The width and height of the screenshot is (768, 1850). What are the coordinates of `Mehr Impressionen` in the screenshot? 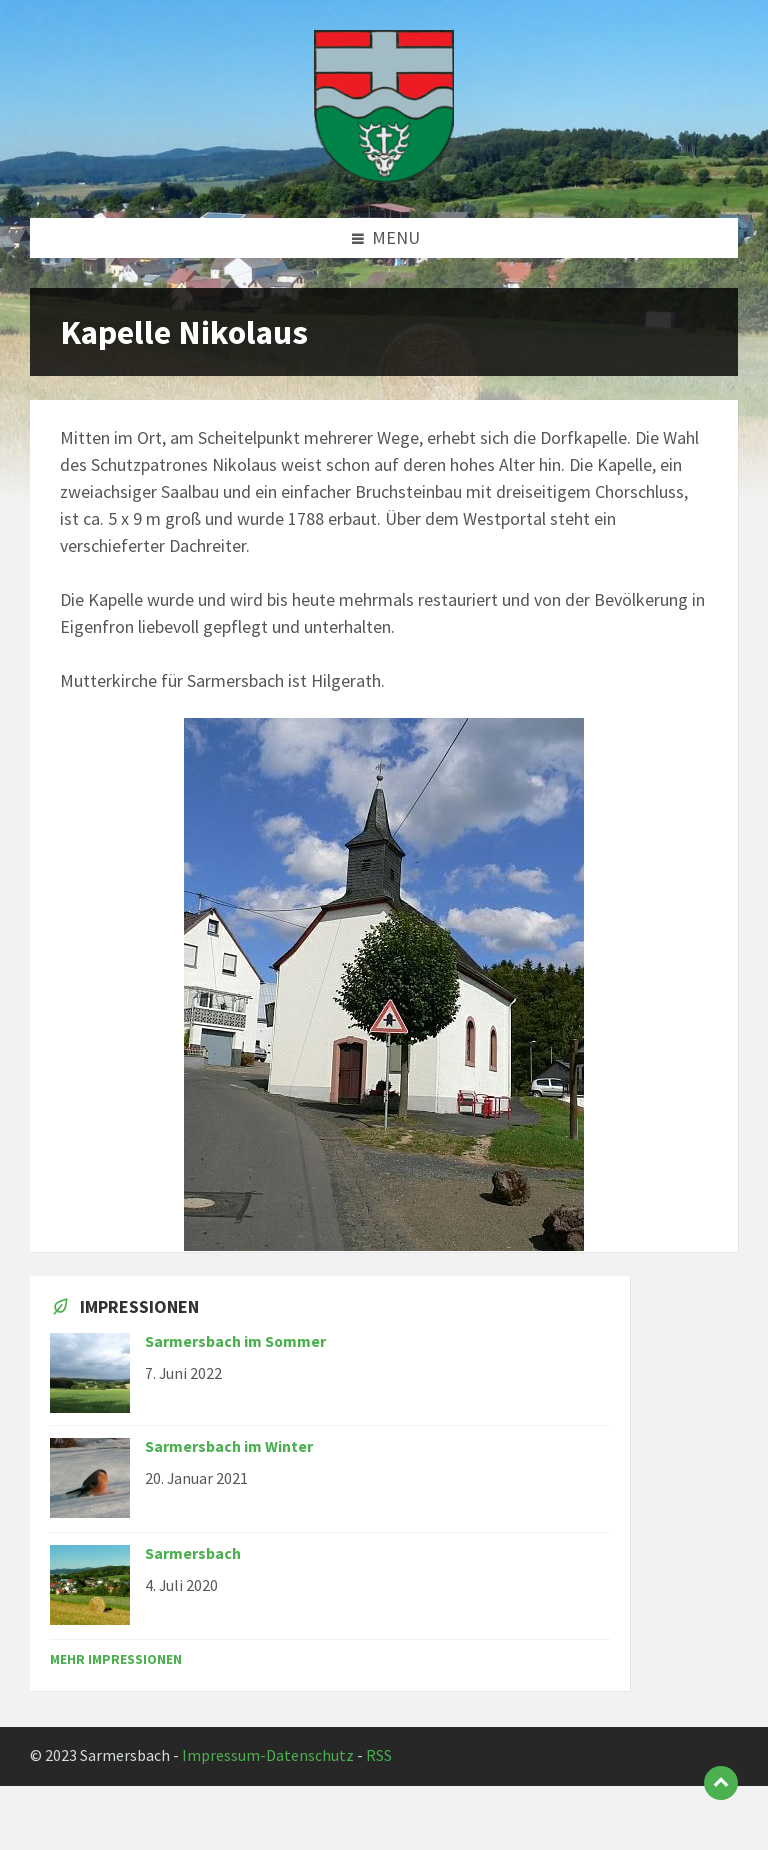 It's located at (116, 1659).